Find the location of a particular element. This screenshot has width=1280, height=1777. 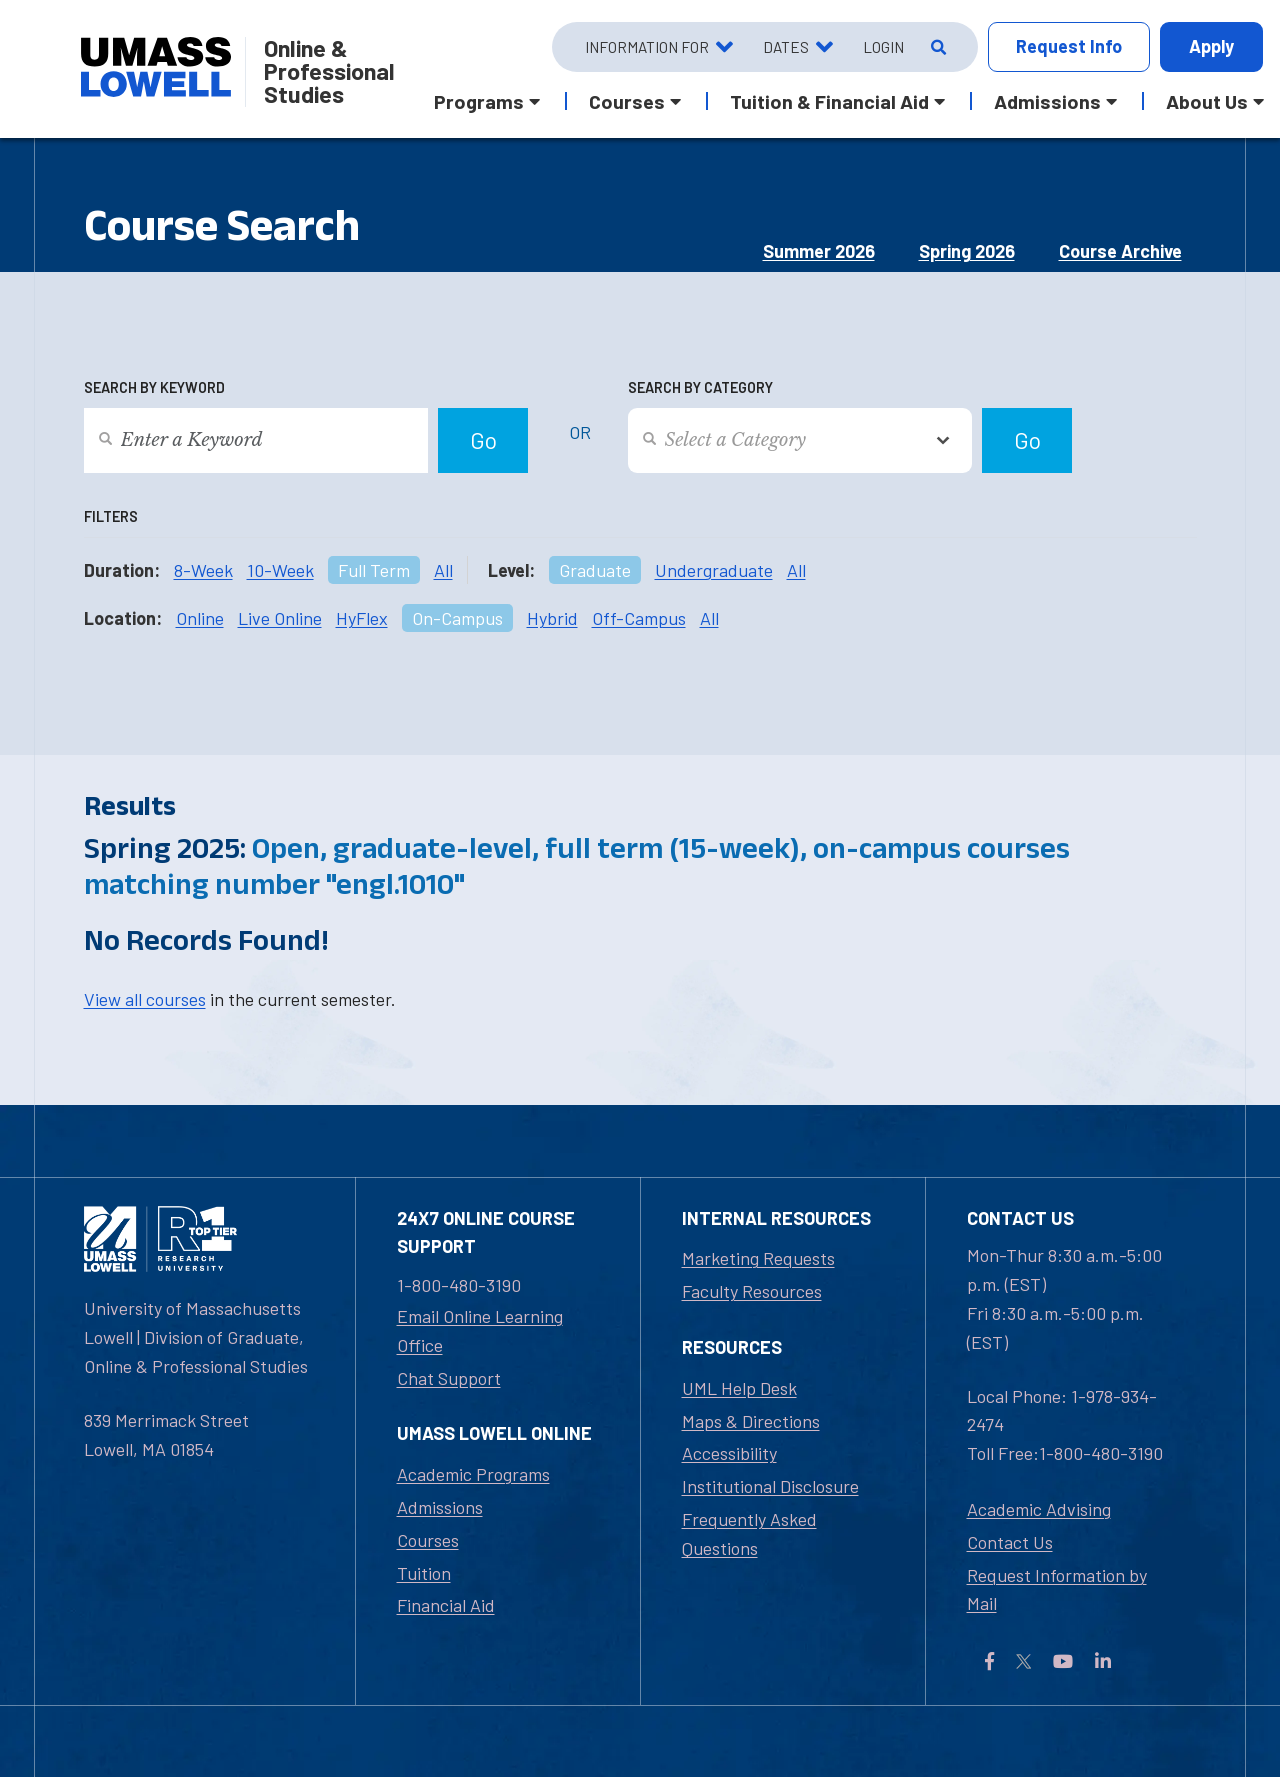

Spring 2026 is located at coordinates (967, 251).